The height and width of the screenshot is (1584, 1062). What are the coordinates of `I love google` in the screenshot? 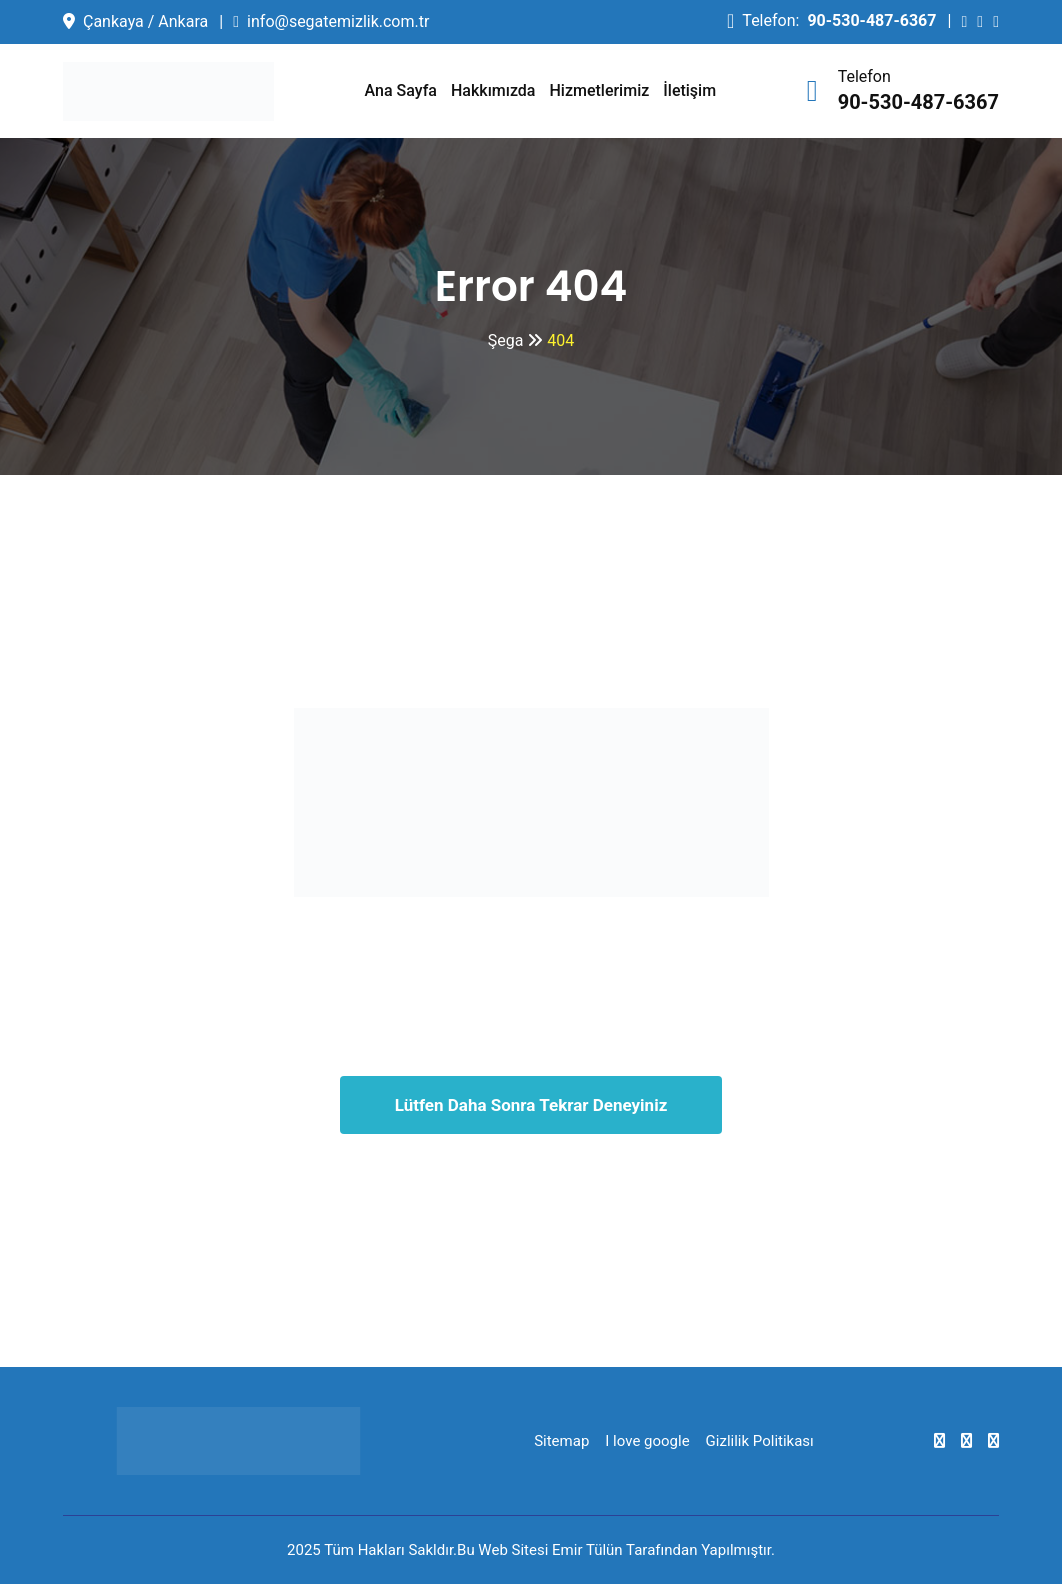 It's located at (647, 1441).